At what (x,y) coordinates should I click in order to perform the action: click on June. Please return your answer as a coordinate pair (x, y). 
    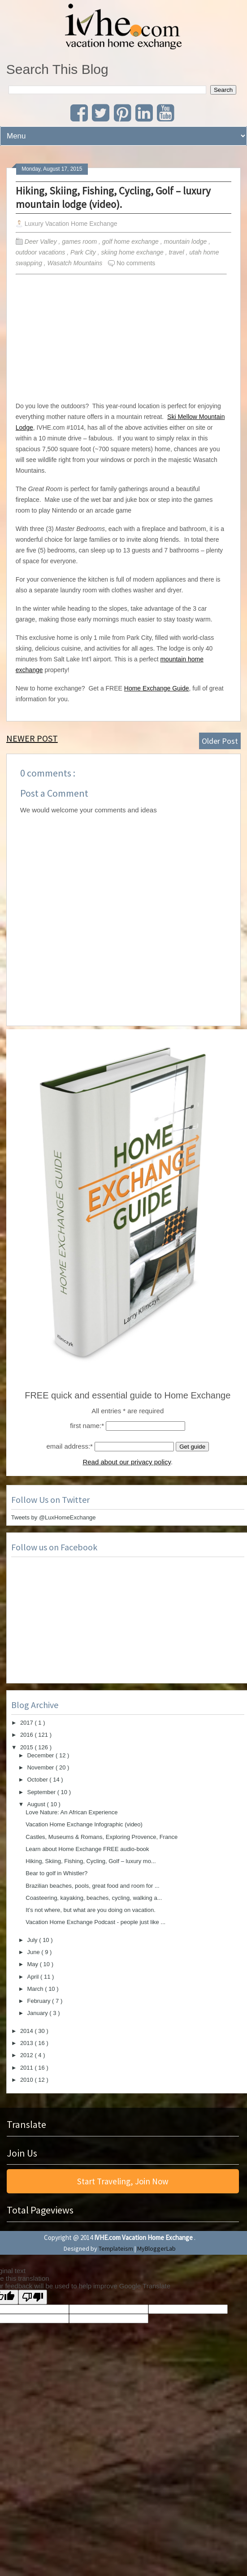
    Looking at the image, I should click on (34, 1952).